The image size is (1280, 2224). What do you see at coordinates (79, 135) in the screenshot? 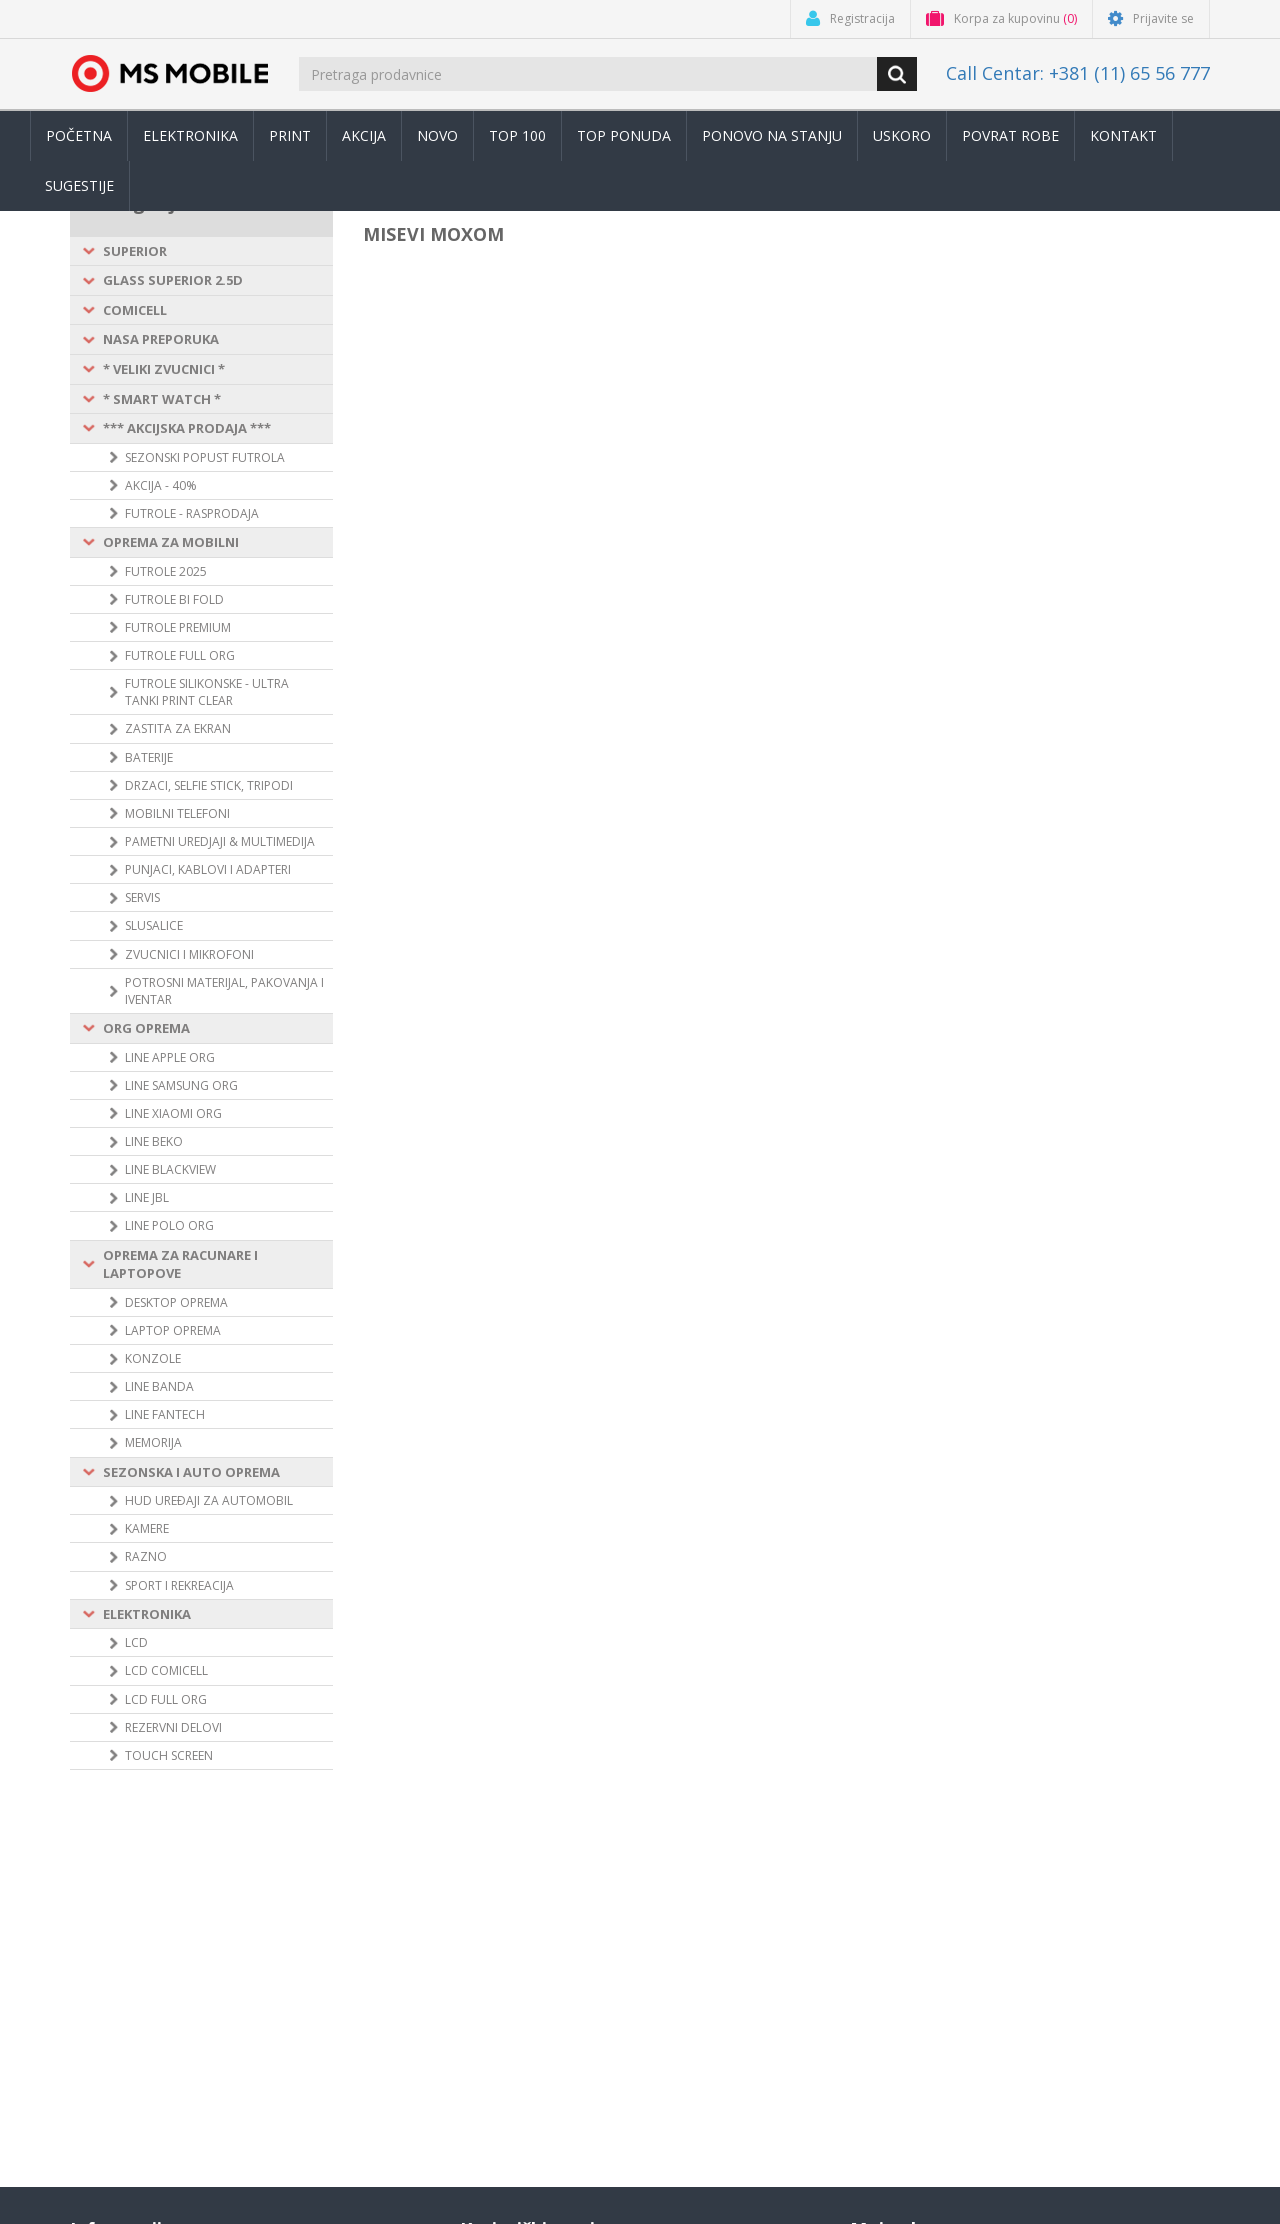
I see `Početna` at bounding box center [79, 135].